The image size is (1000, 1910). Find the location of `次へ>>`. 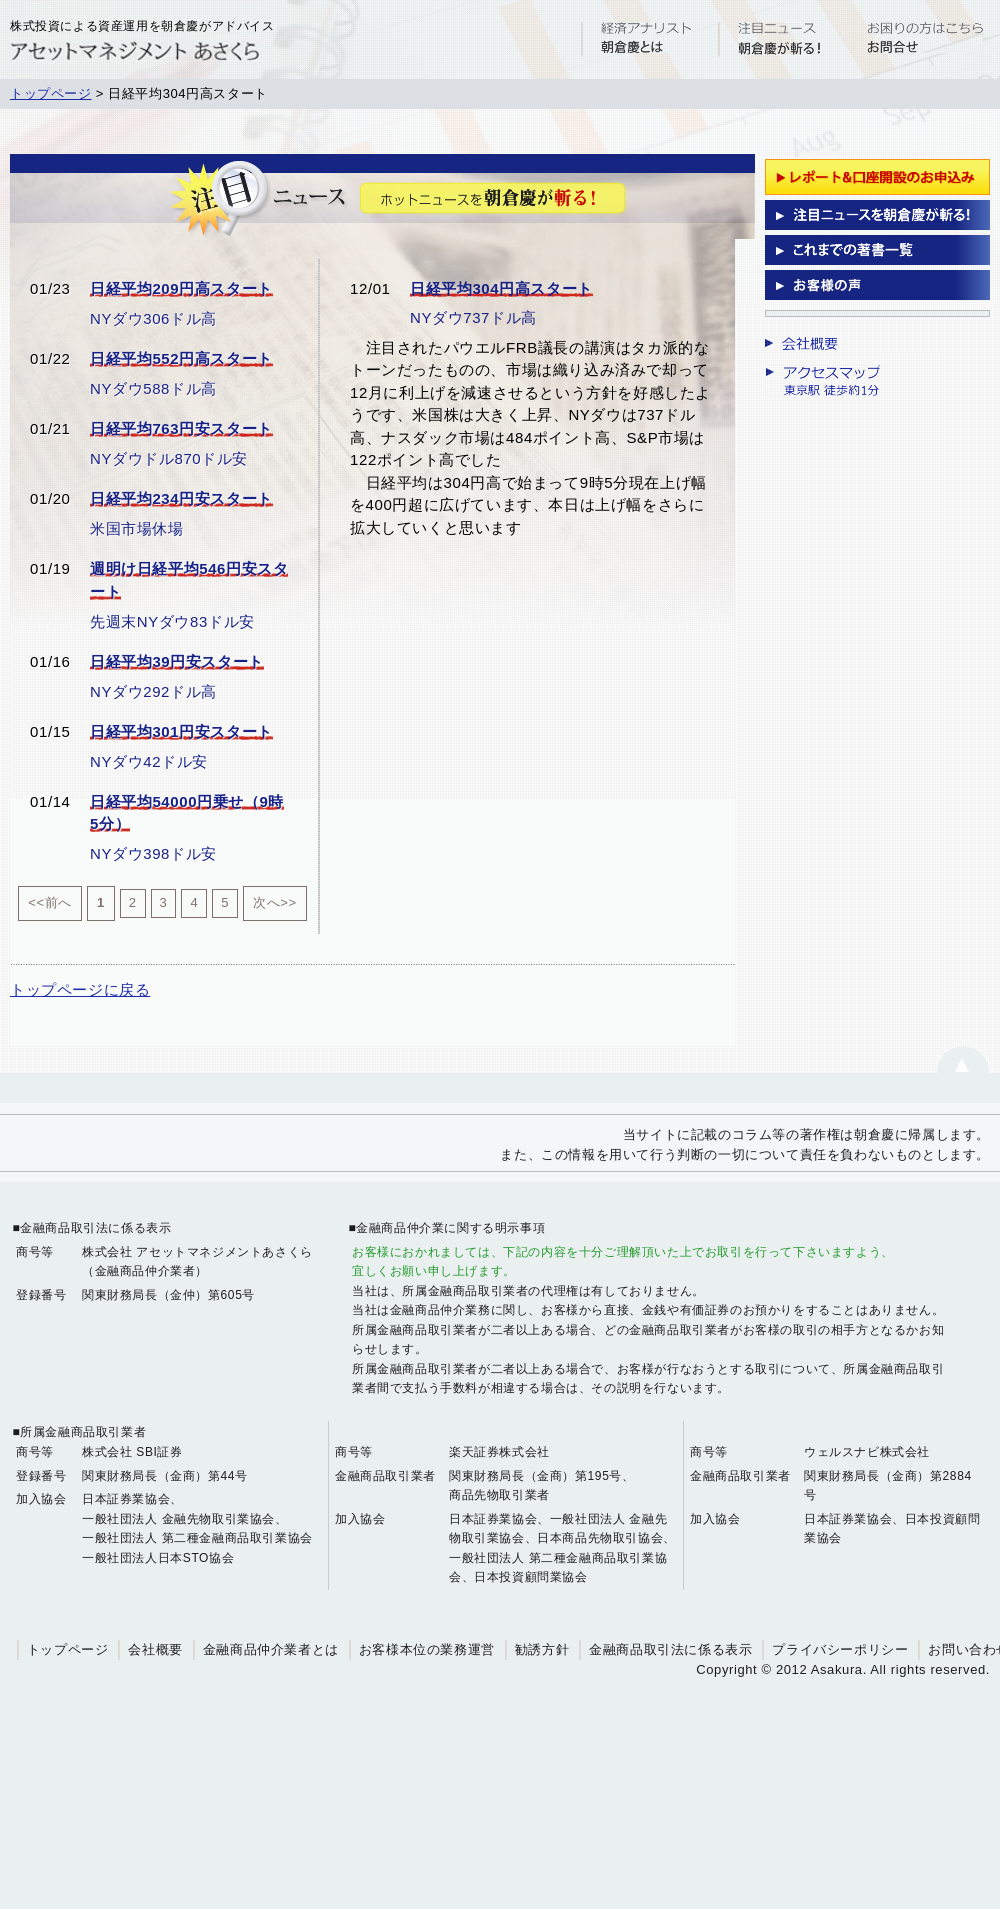

次へ>> is located at coordinates (275, 902).